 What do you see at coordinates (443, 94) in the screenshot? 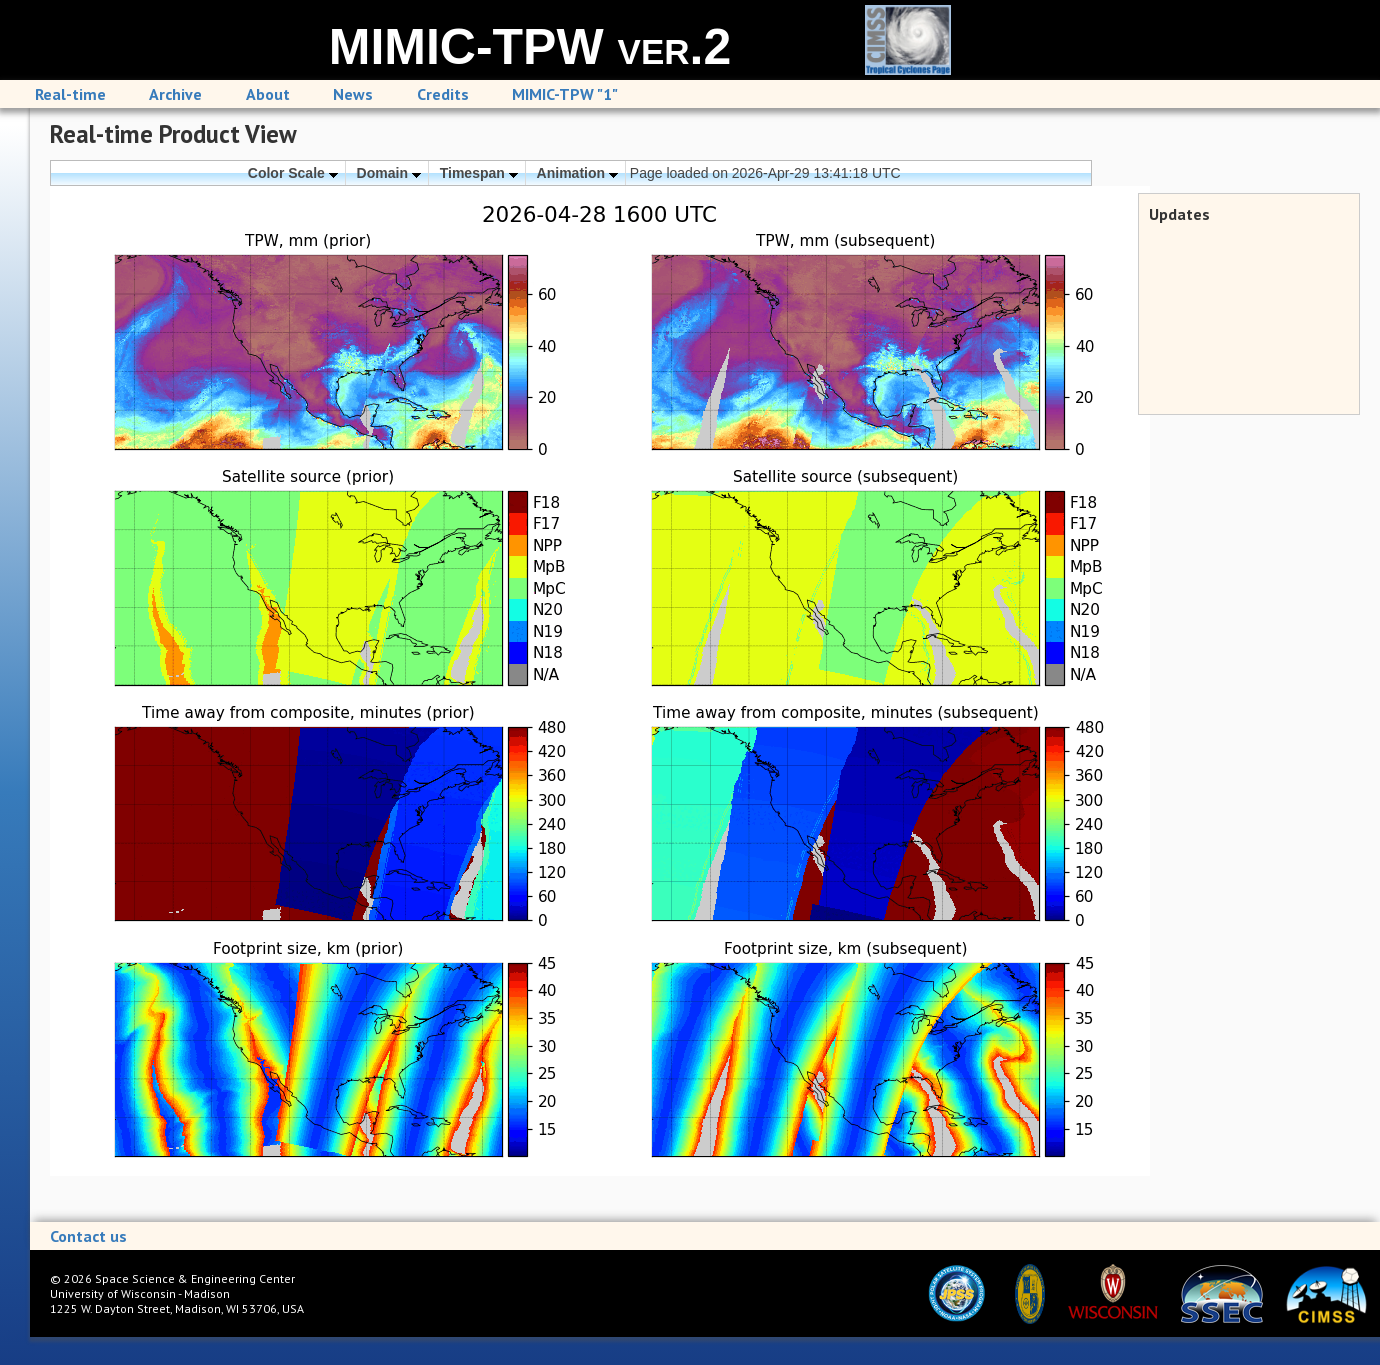
I see `Credits` at bounding box center [443, 94].